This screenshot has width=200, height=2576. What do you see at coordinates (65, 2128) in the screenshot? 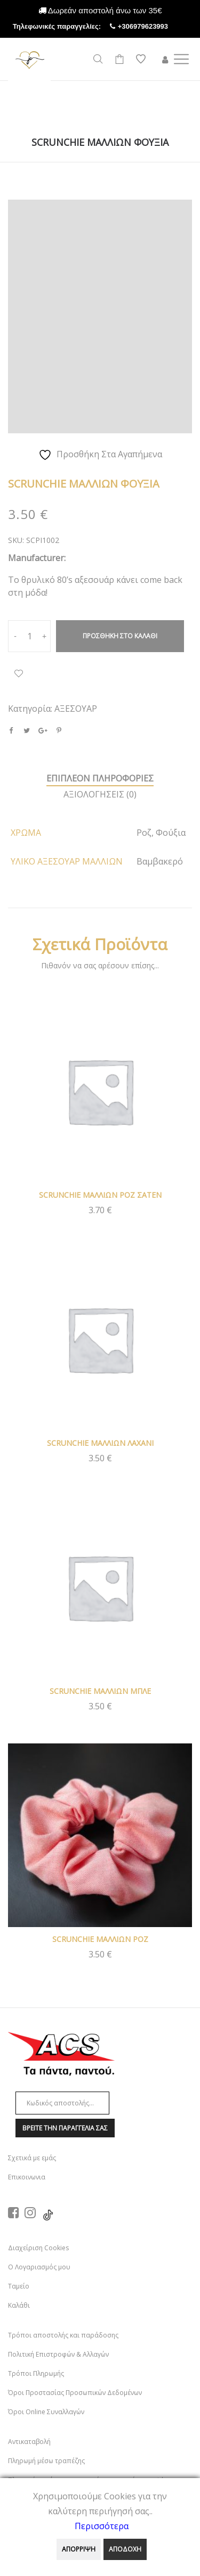
I see `Βρειτε την παραγγελια σαΣ` at bounding box center [65, 2128].